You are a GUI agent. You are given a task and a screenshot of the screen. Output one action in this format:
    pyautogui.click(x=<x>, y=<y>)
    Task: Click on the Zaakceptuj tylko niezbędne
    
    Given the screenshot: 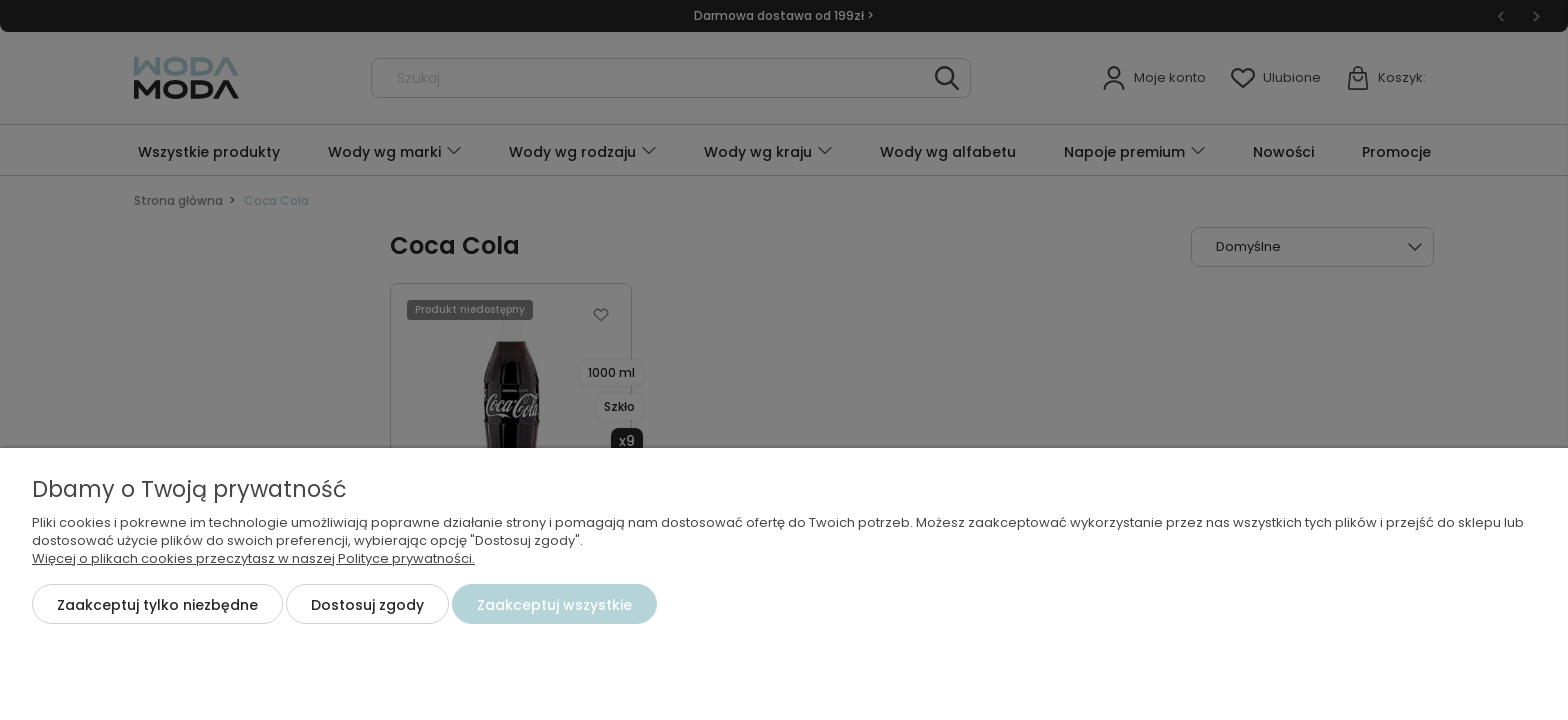 What is the action you would take?
    pyautogui.click(x=157, y=605)
    